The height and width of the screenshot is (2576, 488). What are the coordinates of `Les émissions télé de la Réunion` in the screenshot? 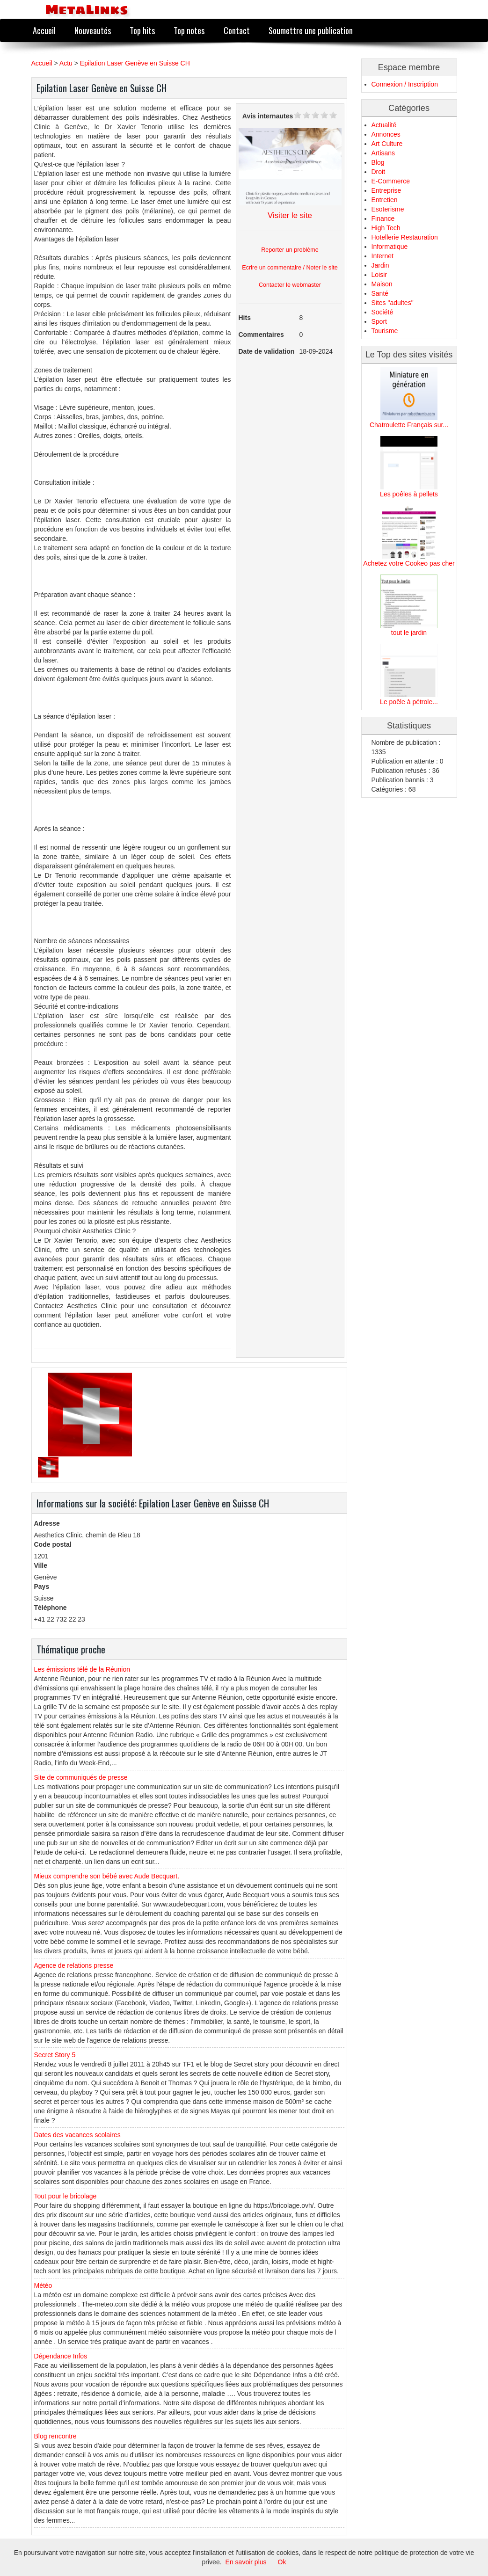 It's located at (82, 1669).